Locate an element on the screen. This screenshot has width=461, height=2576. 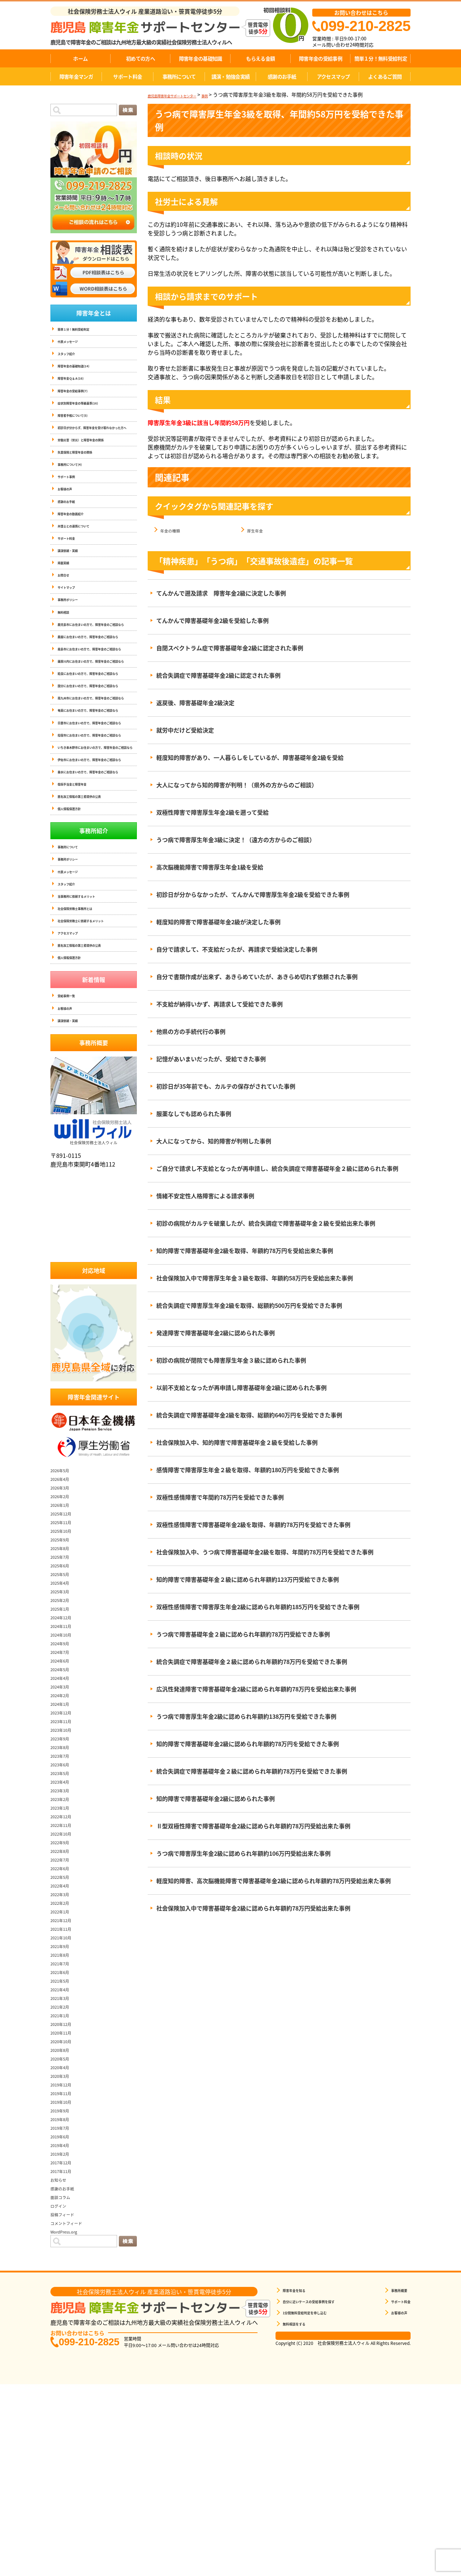
発達障害で障害基礎年金2級に認められた事例 is located at coordinates (215, 1333).